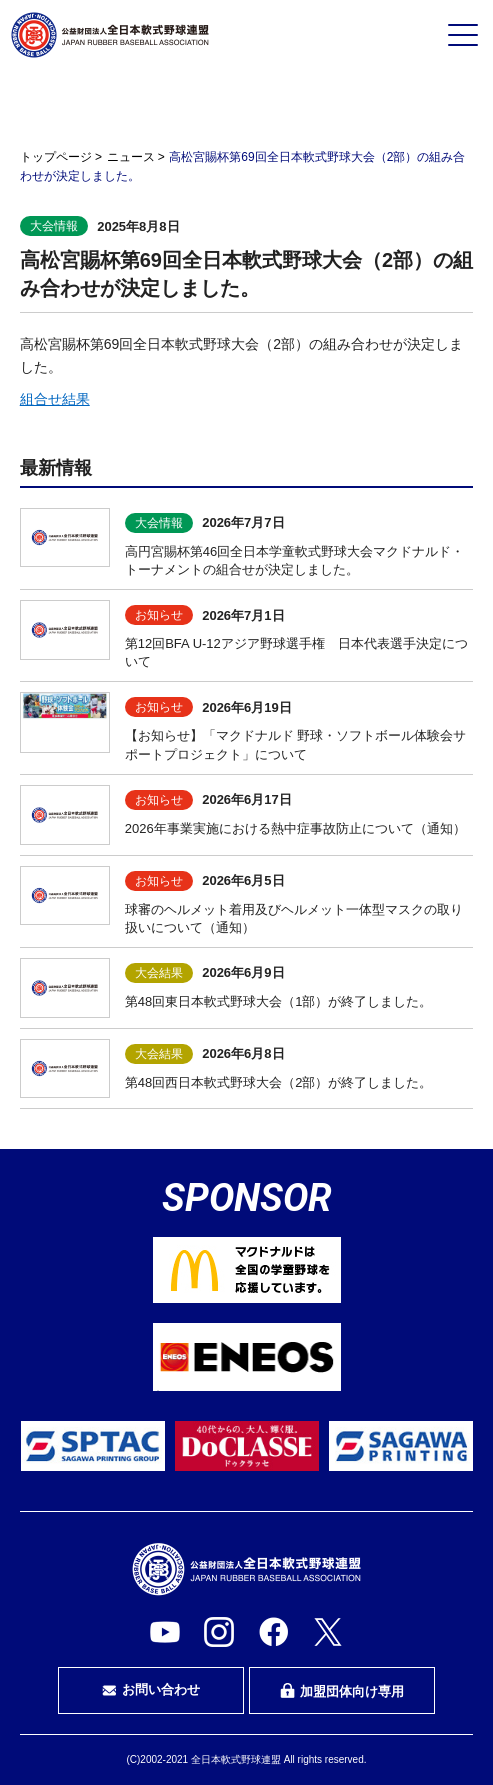 The height and width of the screenshot is (1785, 493). What do you see at coordinates (246, 104) in the screenshot?
I see `審判・審判を目指す方` at bounding box center [246, 104].